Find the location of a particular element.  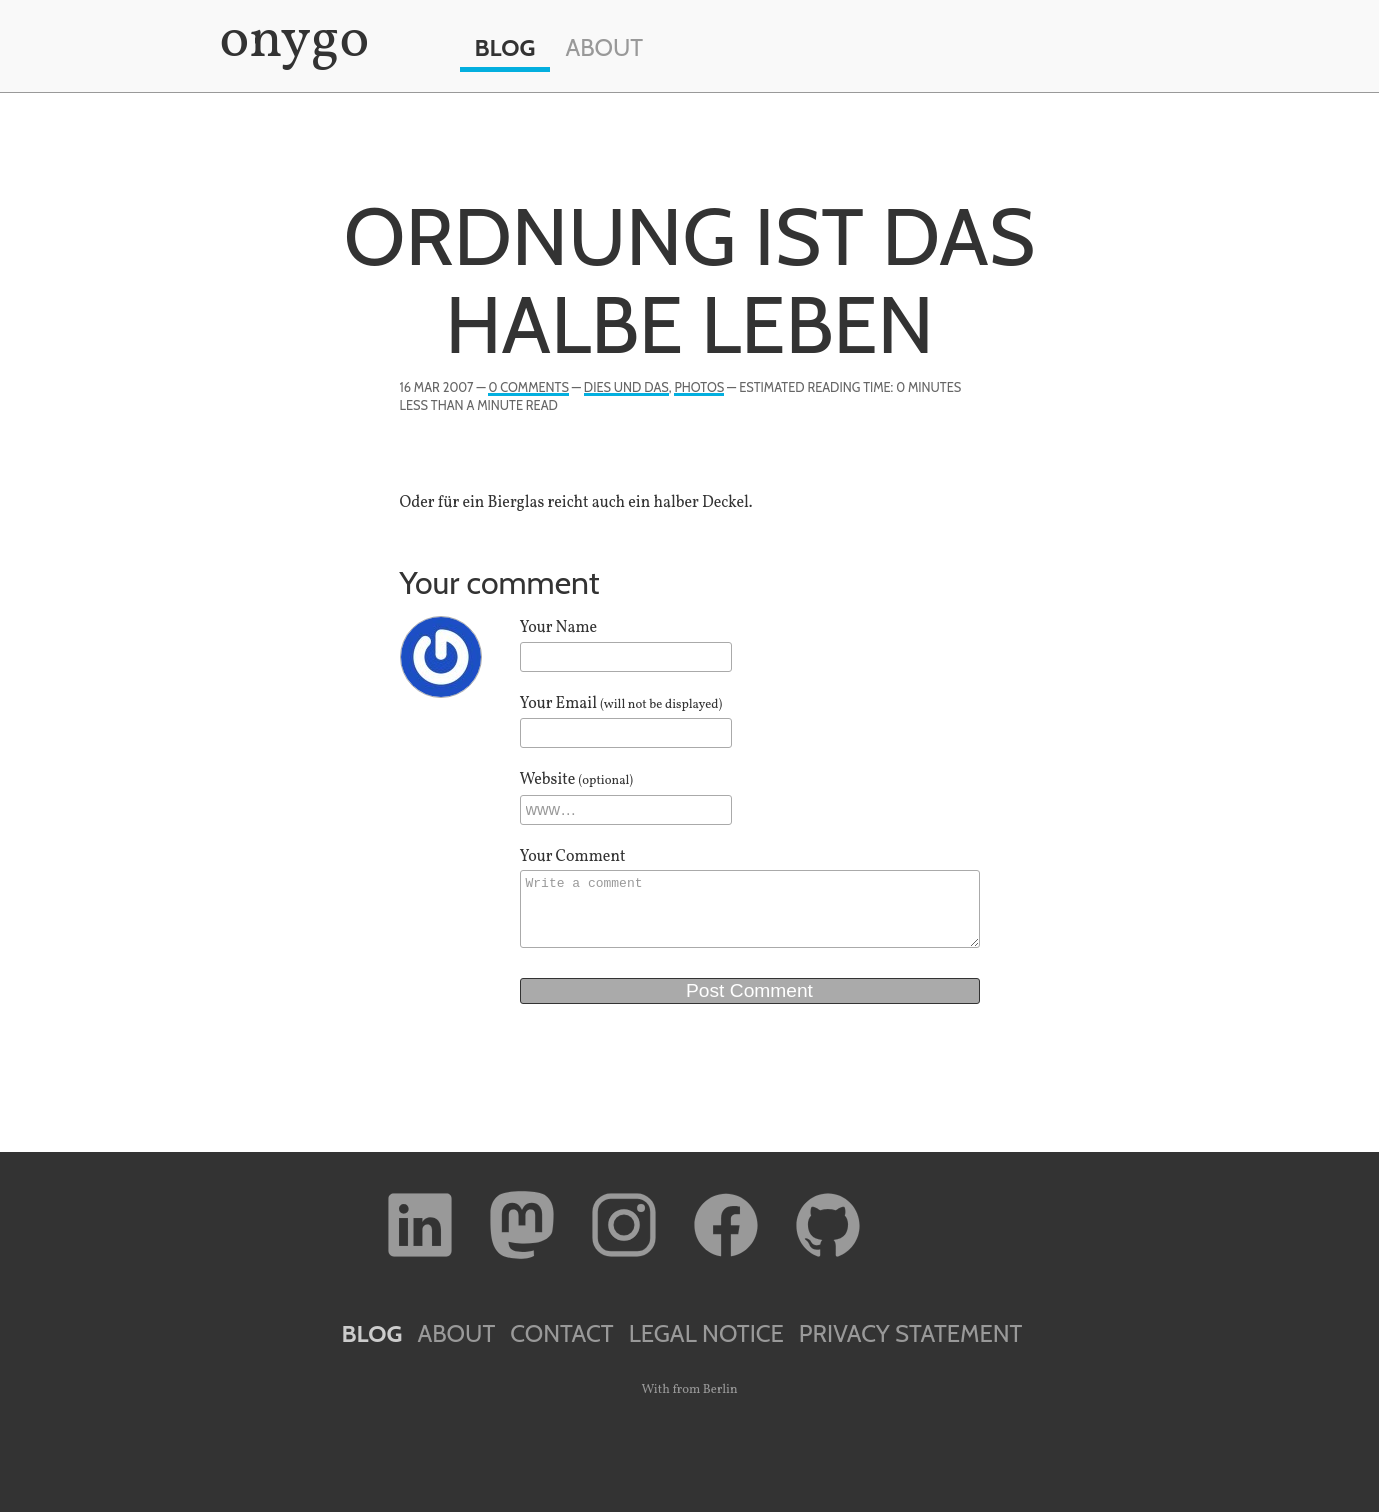

0 Comments is located at coordinates (528, 387).